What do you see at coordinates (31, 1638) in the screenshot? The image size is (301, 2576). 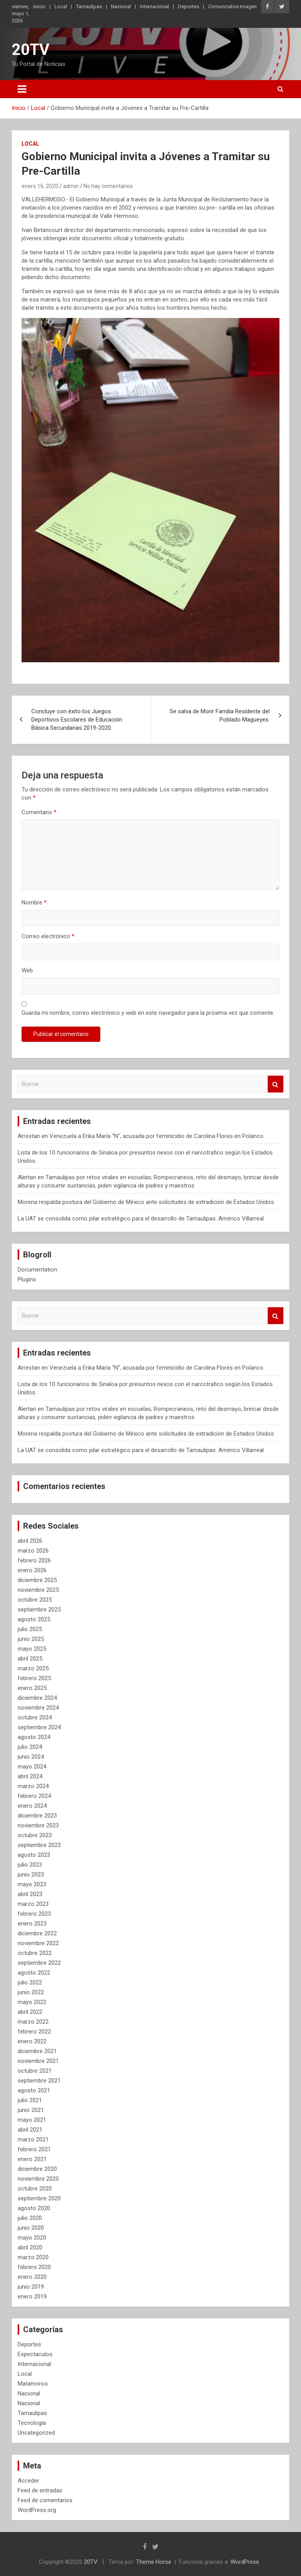 I see `junio 2025` at bounding box center [31, 1638].